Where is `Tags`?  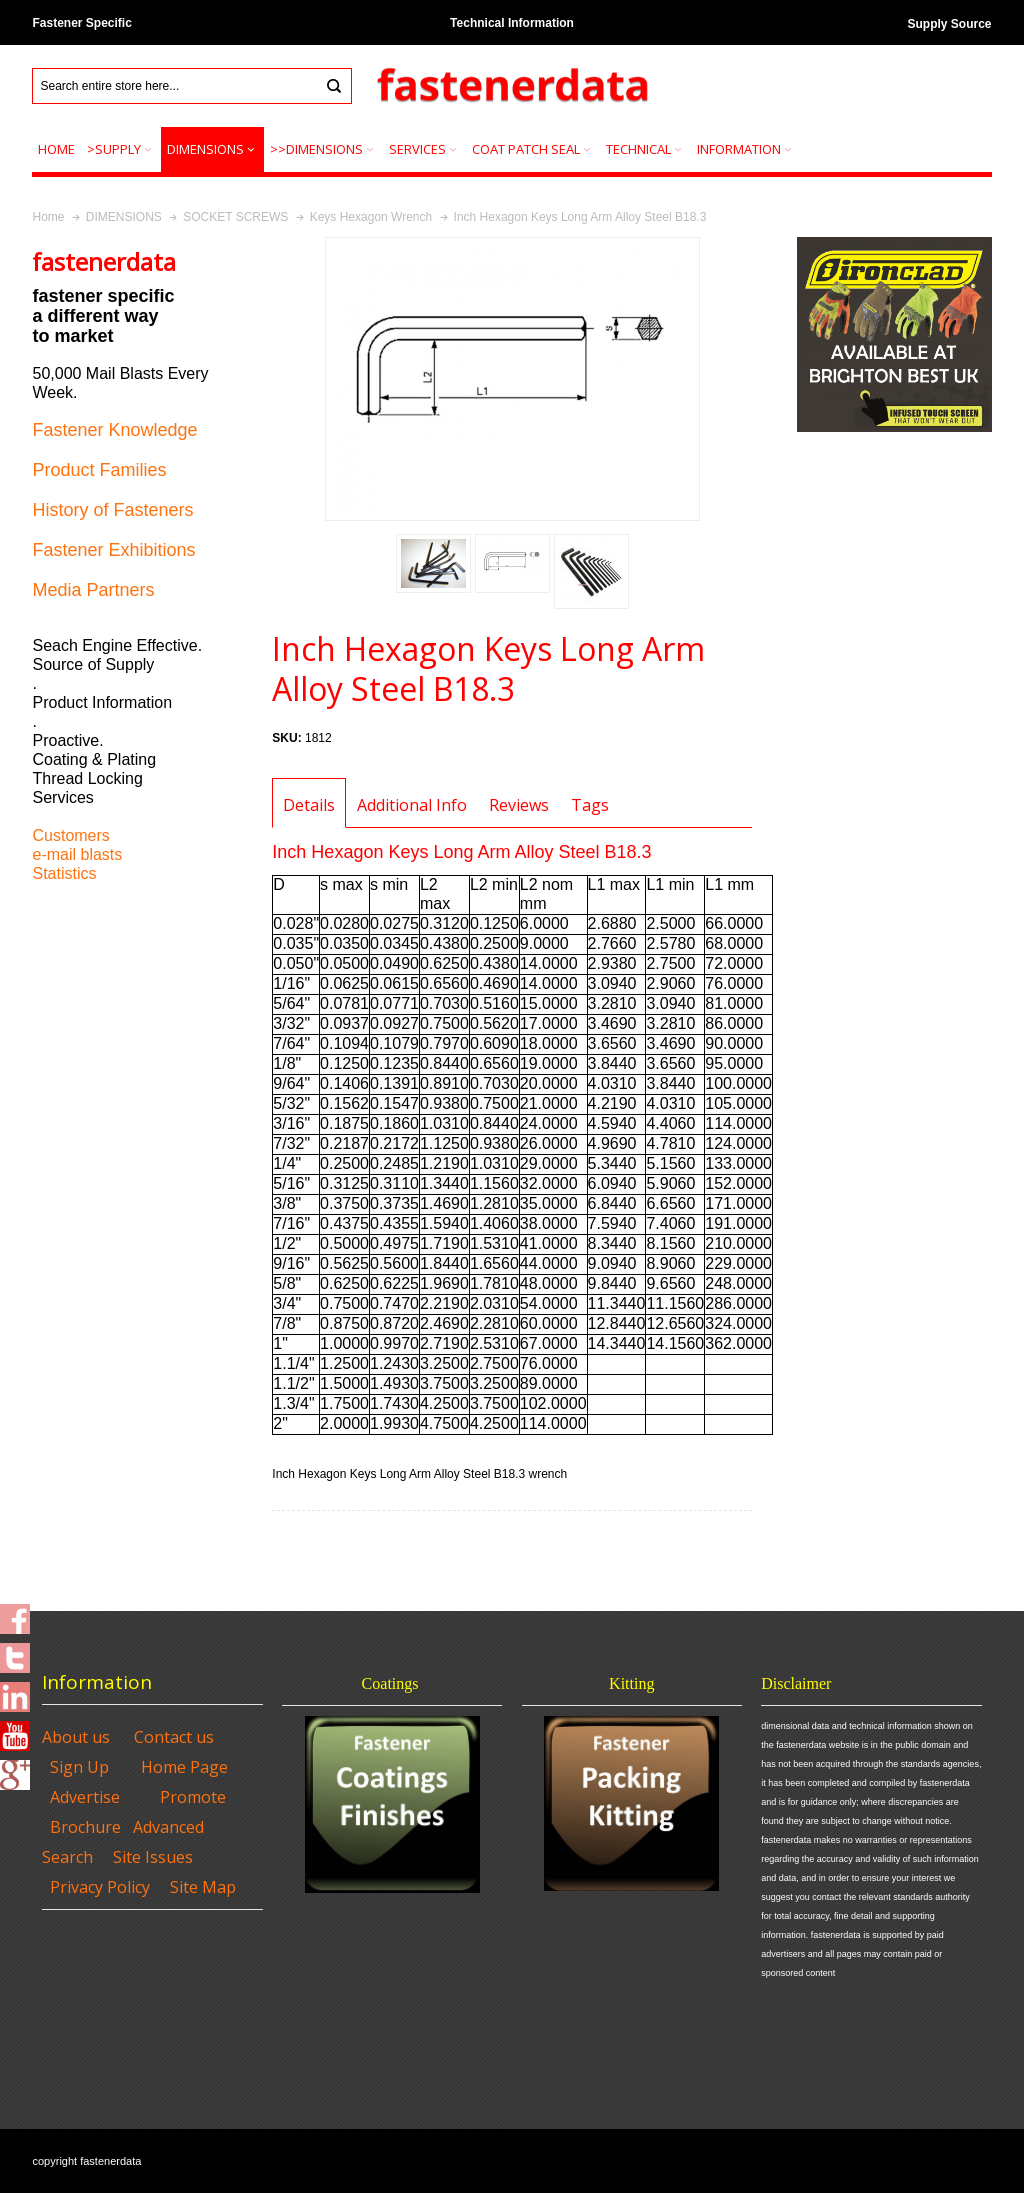 Tags is located at coordinates (590, 805).